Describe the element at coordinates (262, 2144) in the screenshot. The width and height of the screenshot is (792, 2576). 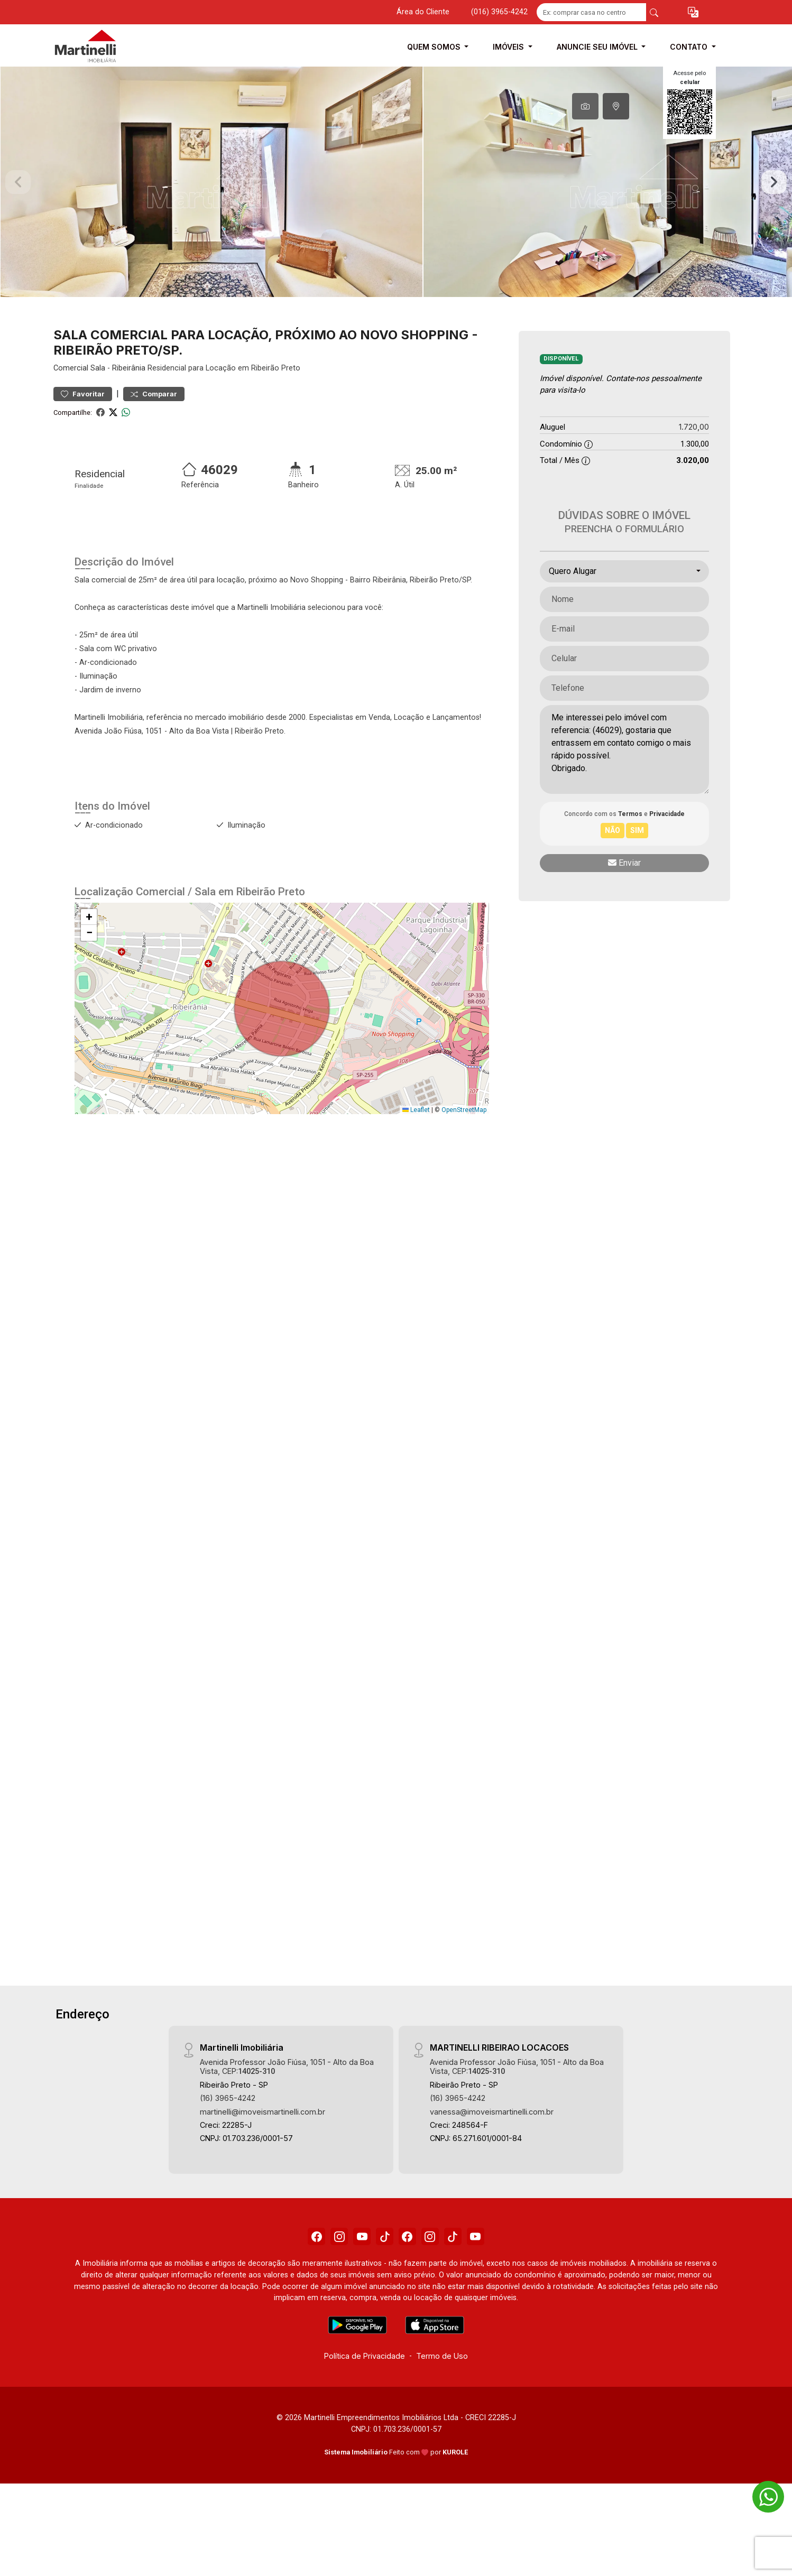
I see `martinelli@imoveismartinelli.com.br` at that location.